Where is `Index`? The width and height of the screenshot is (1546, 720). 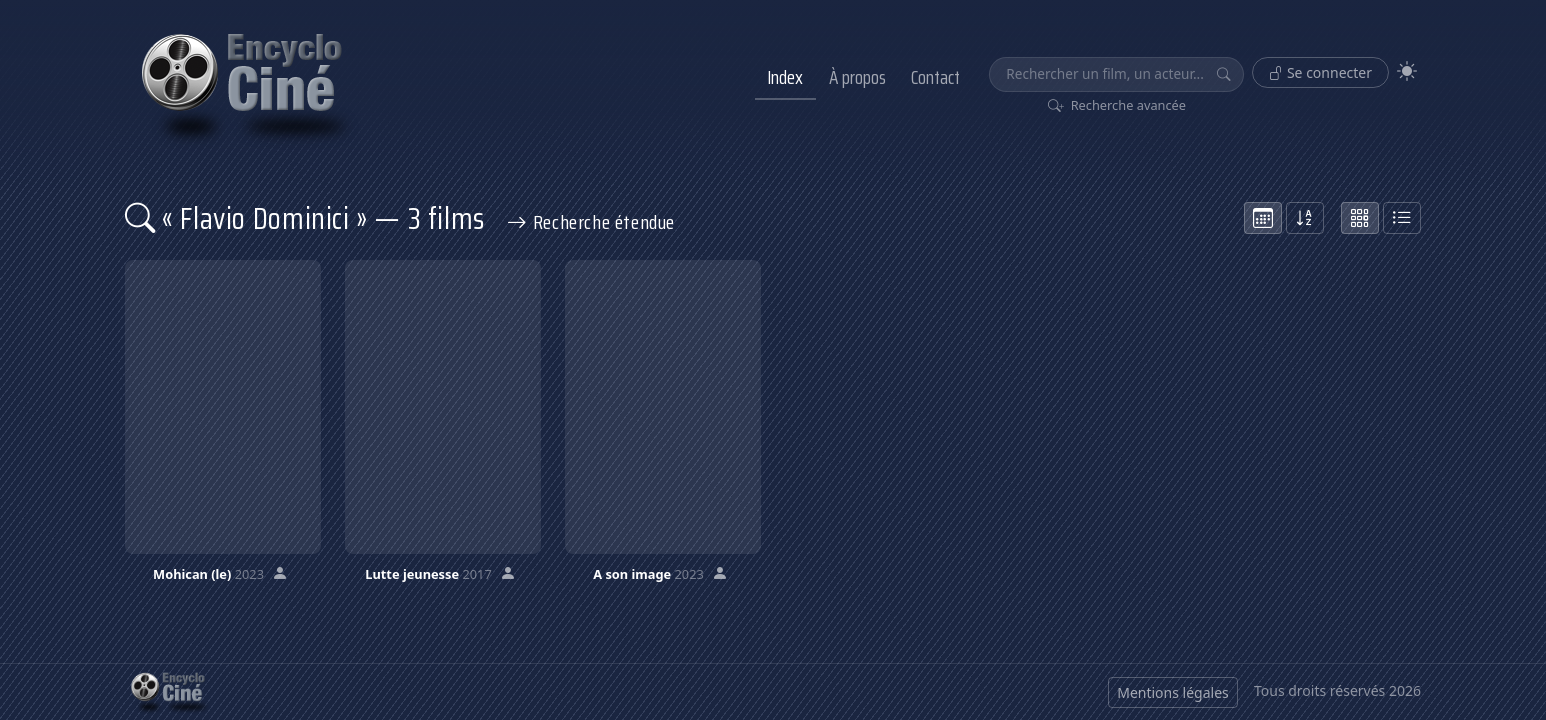 Index is located at coordinates (785, 77).